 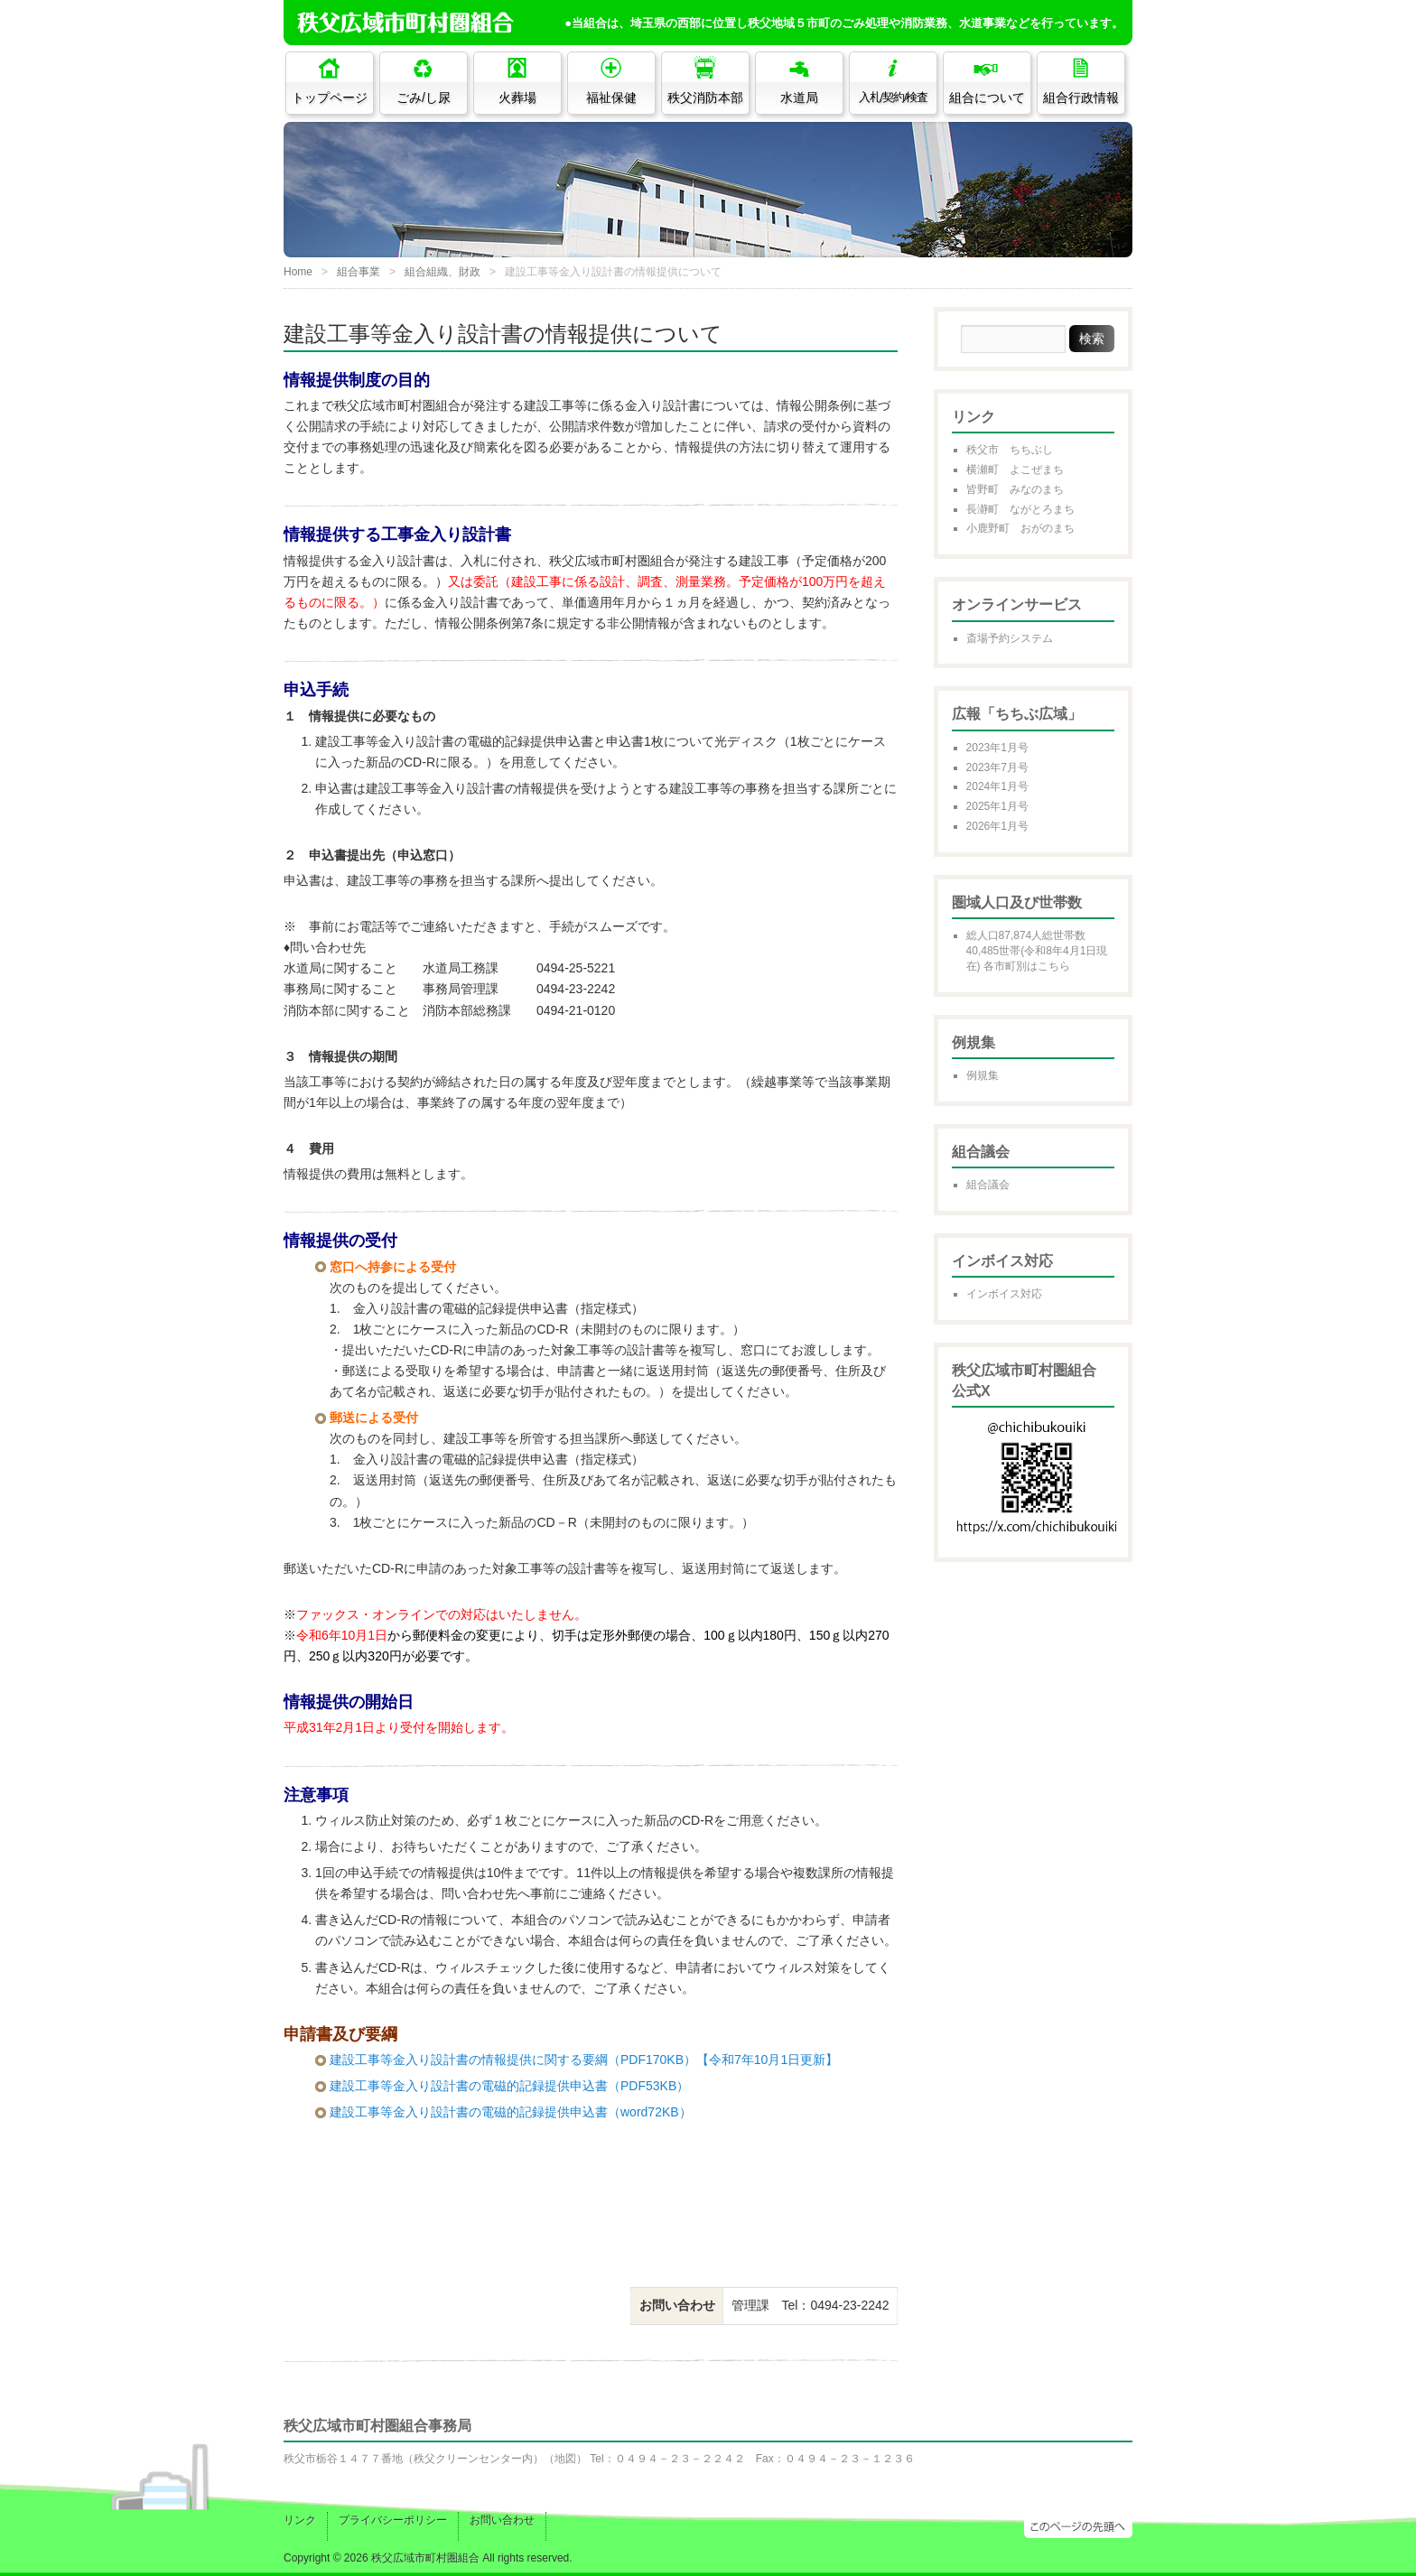 What do you see at coordinates (517, 97) in the screenshot?
I see `火葬場` at bounding box center [517, 97].